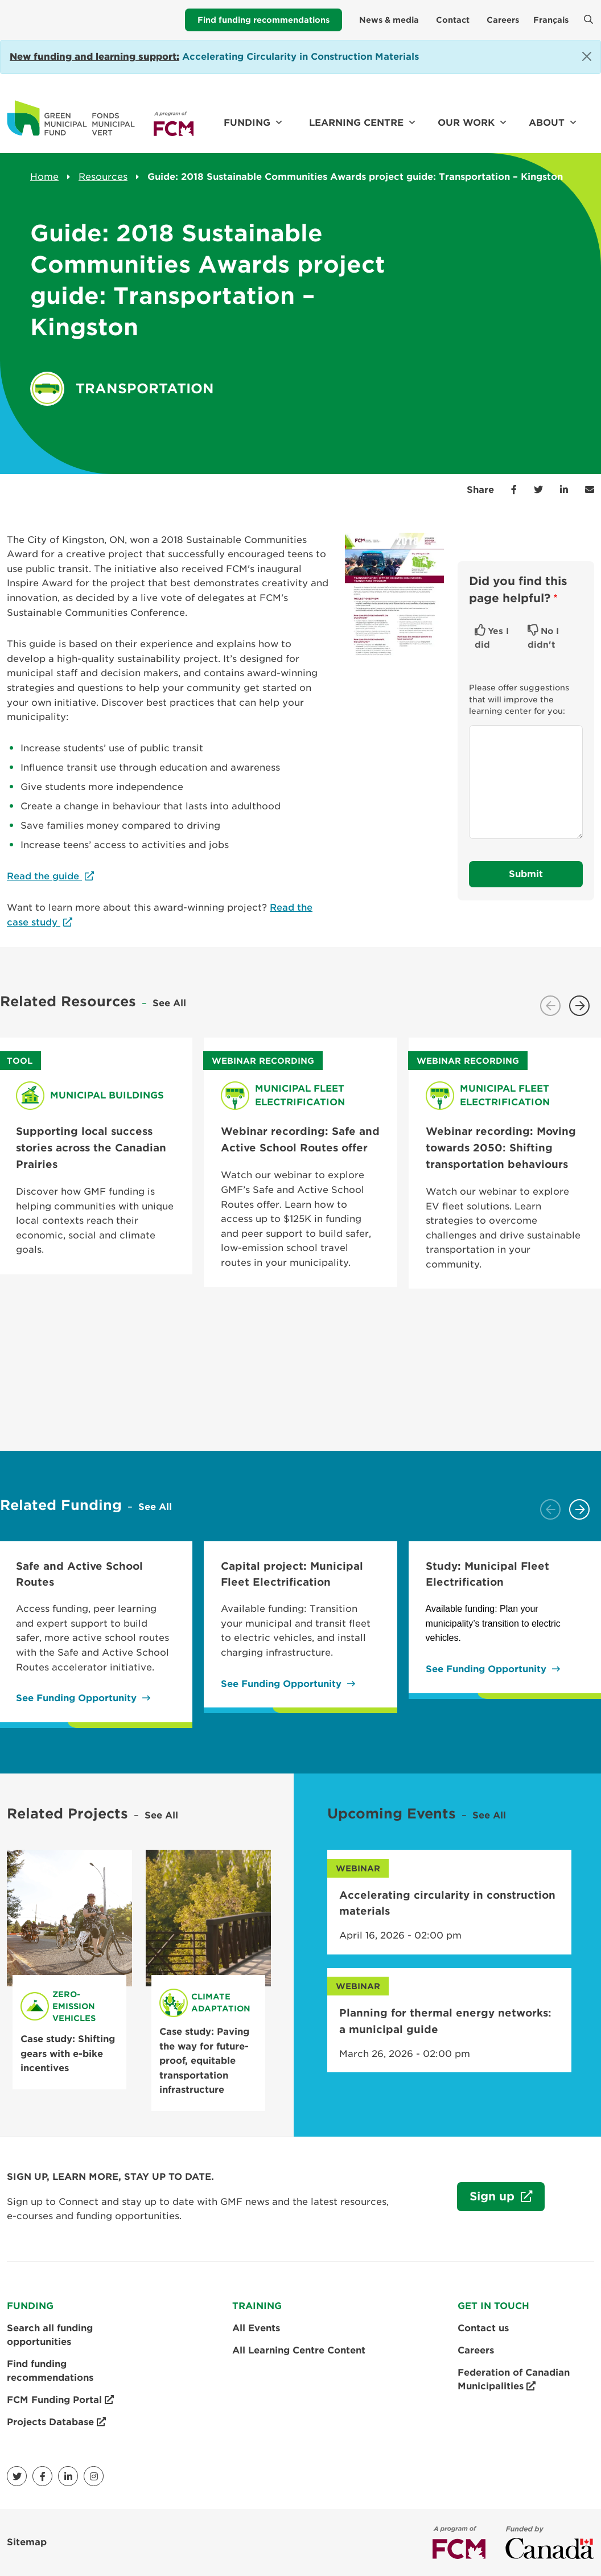 The image size is (601, 2576). I want to click on Case study: Shifting gears with e-bike incentives, so click(67, 2053).